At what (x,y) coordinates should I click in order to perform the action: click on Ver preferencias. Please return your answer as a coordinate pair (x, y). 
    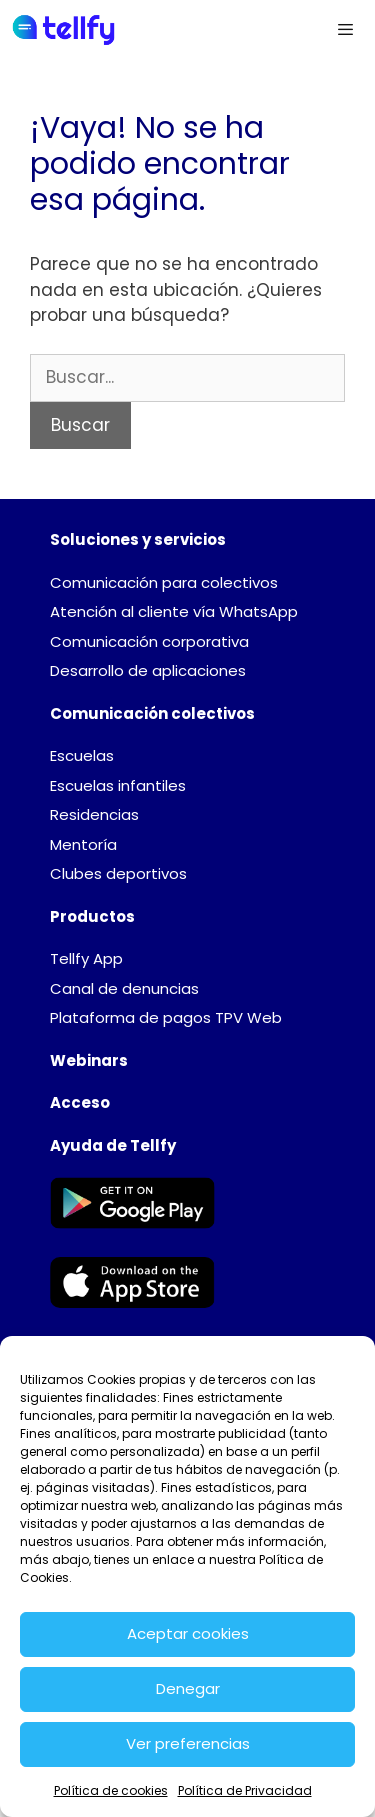
    Looking at the image, I should click on (188, 1743).